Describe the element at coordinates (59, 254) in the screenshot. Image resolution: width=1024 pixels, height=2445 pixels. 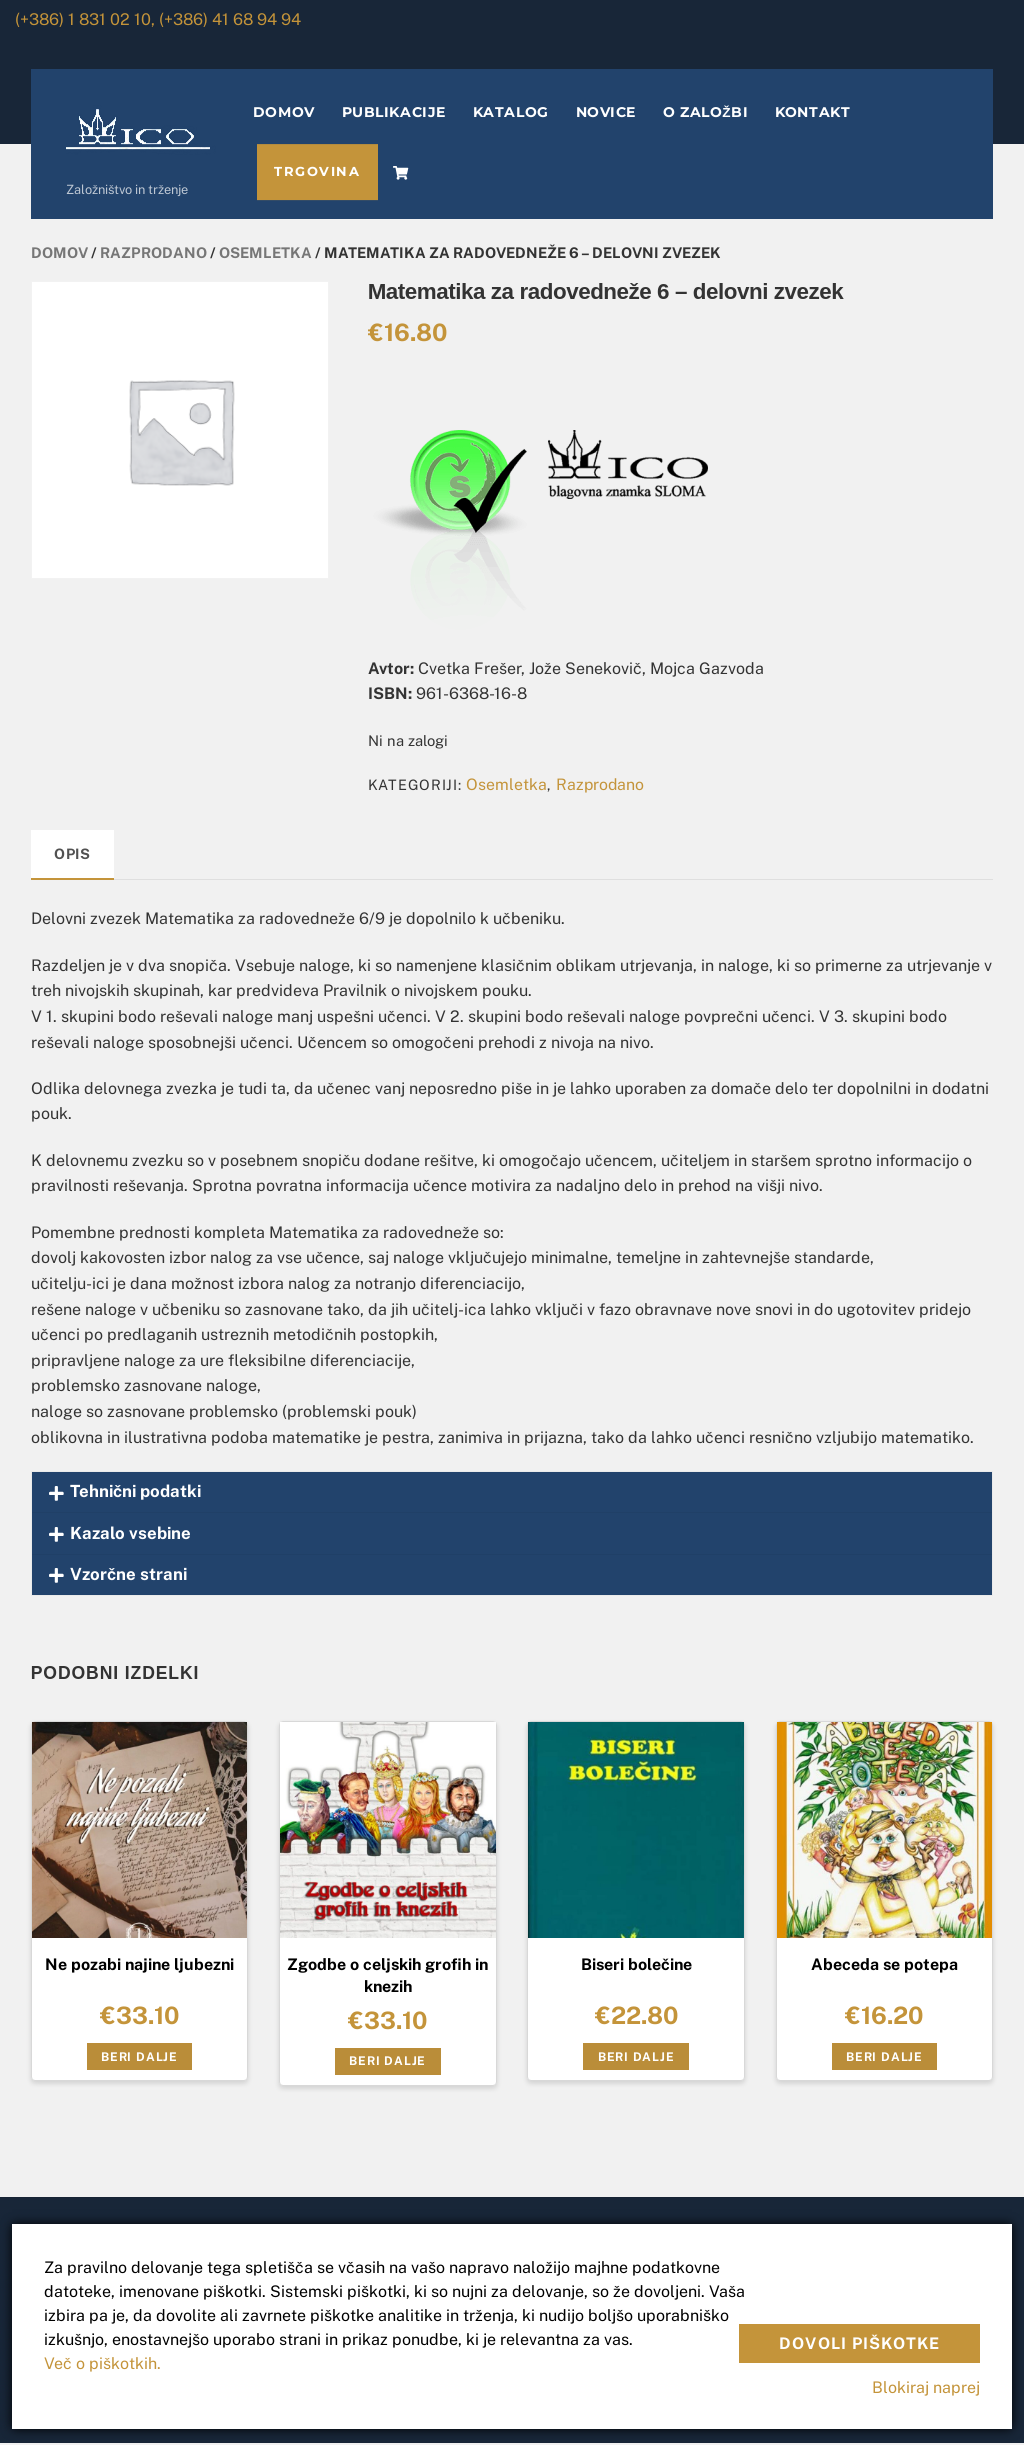
I see `Domov` at that location.